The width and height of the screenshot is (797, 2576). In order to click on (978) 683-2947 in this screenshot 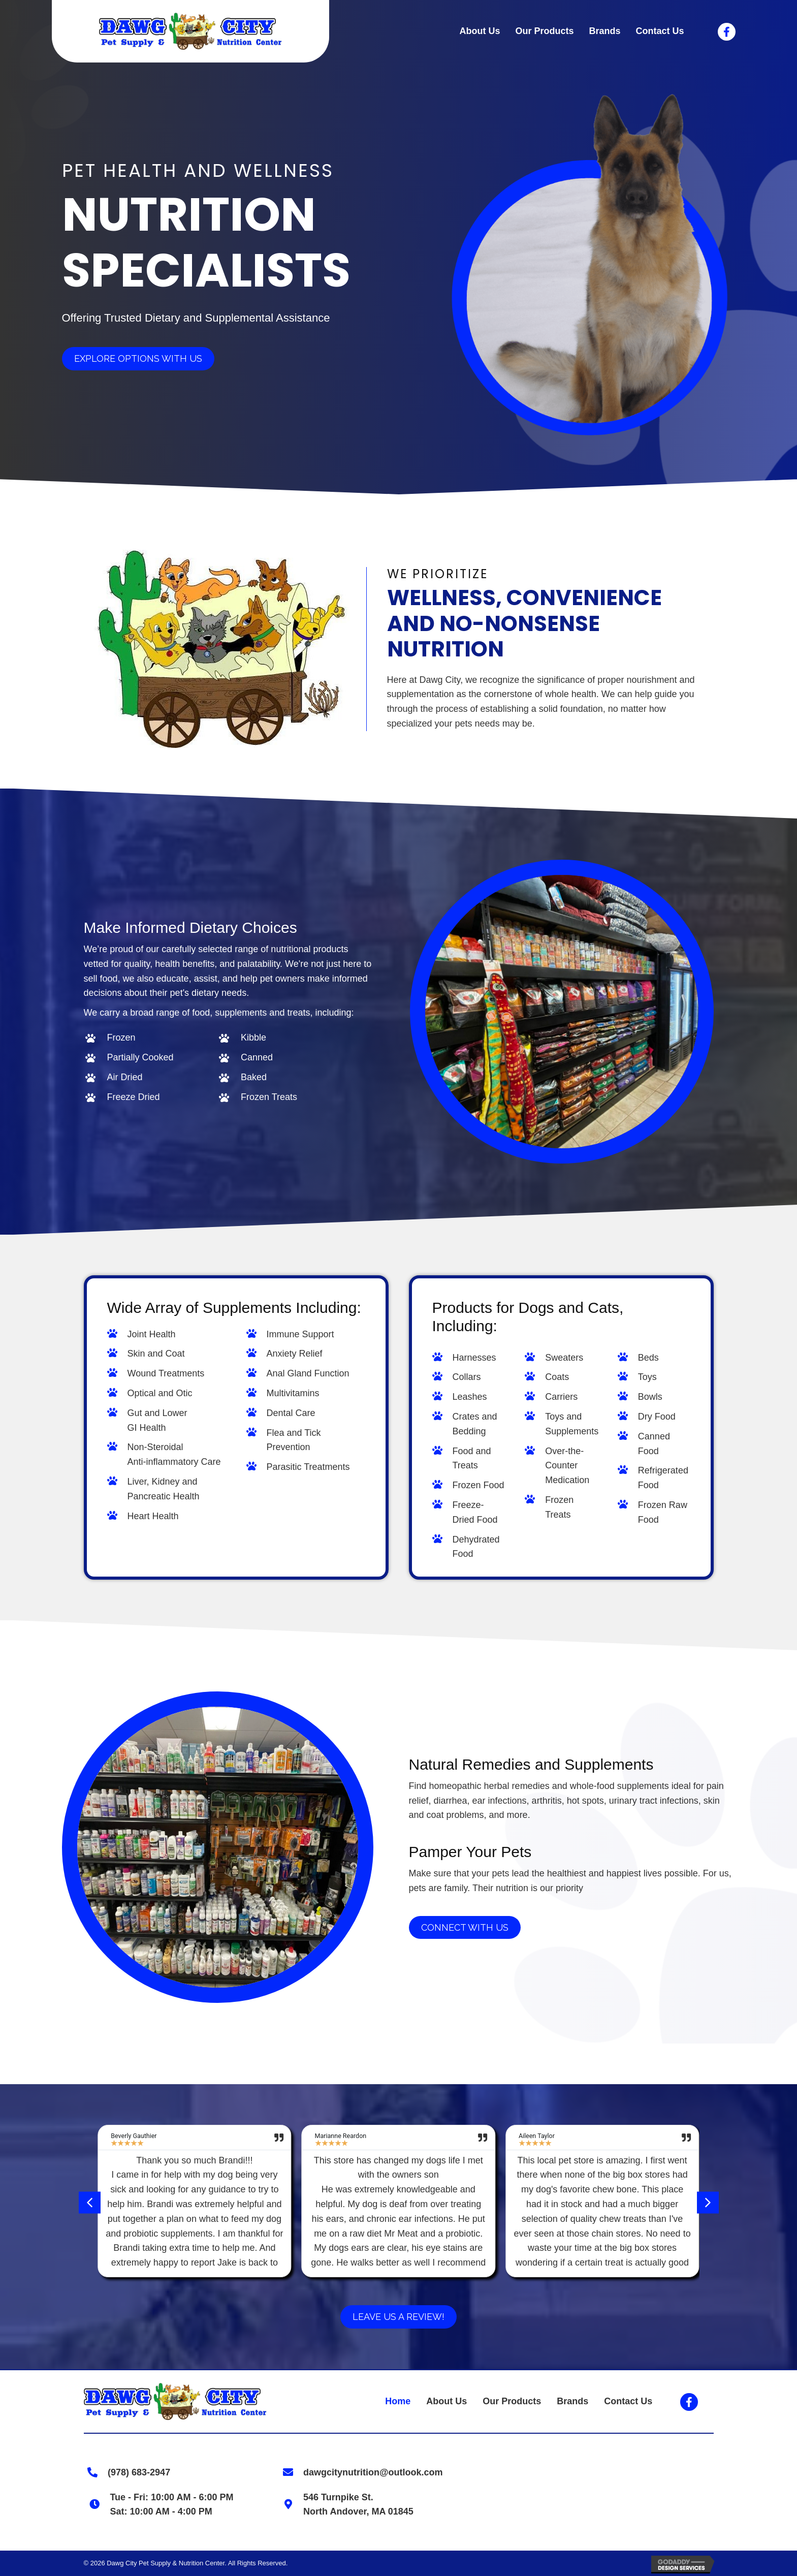, I will do `click(135, 2472)`.